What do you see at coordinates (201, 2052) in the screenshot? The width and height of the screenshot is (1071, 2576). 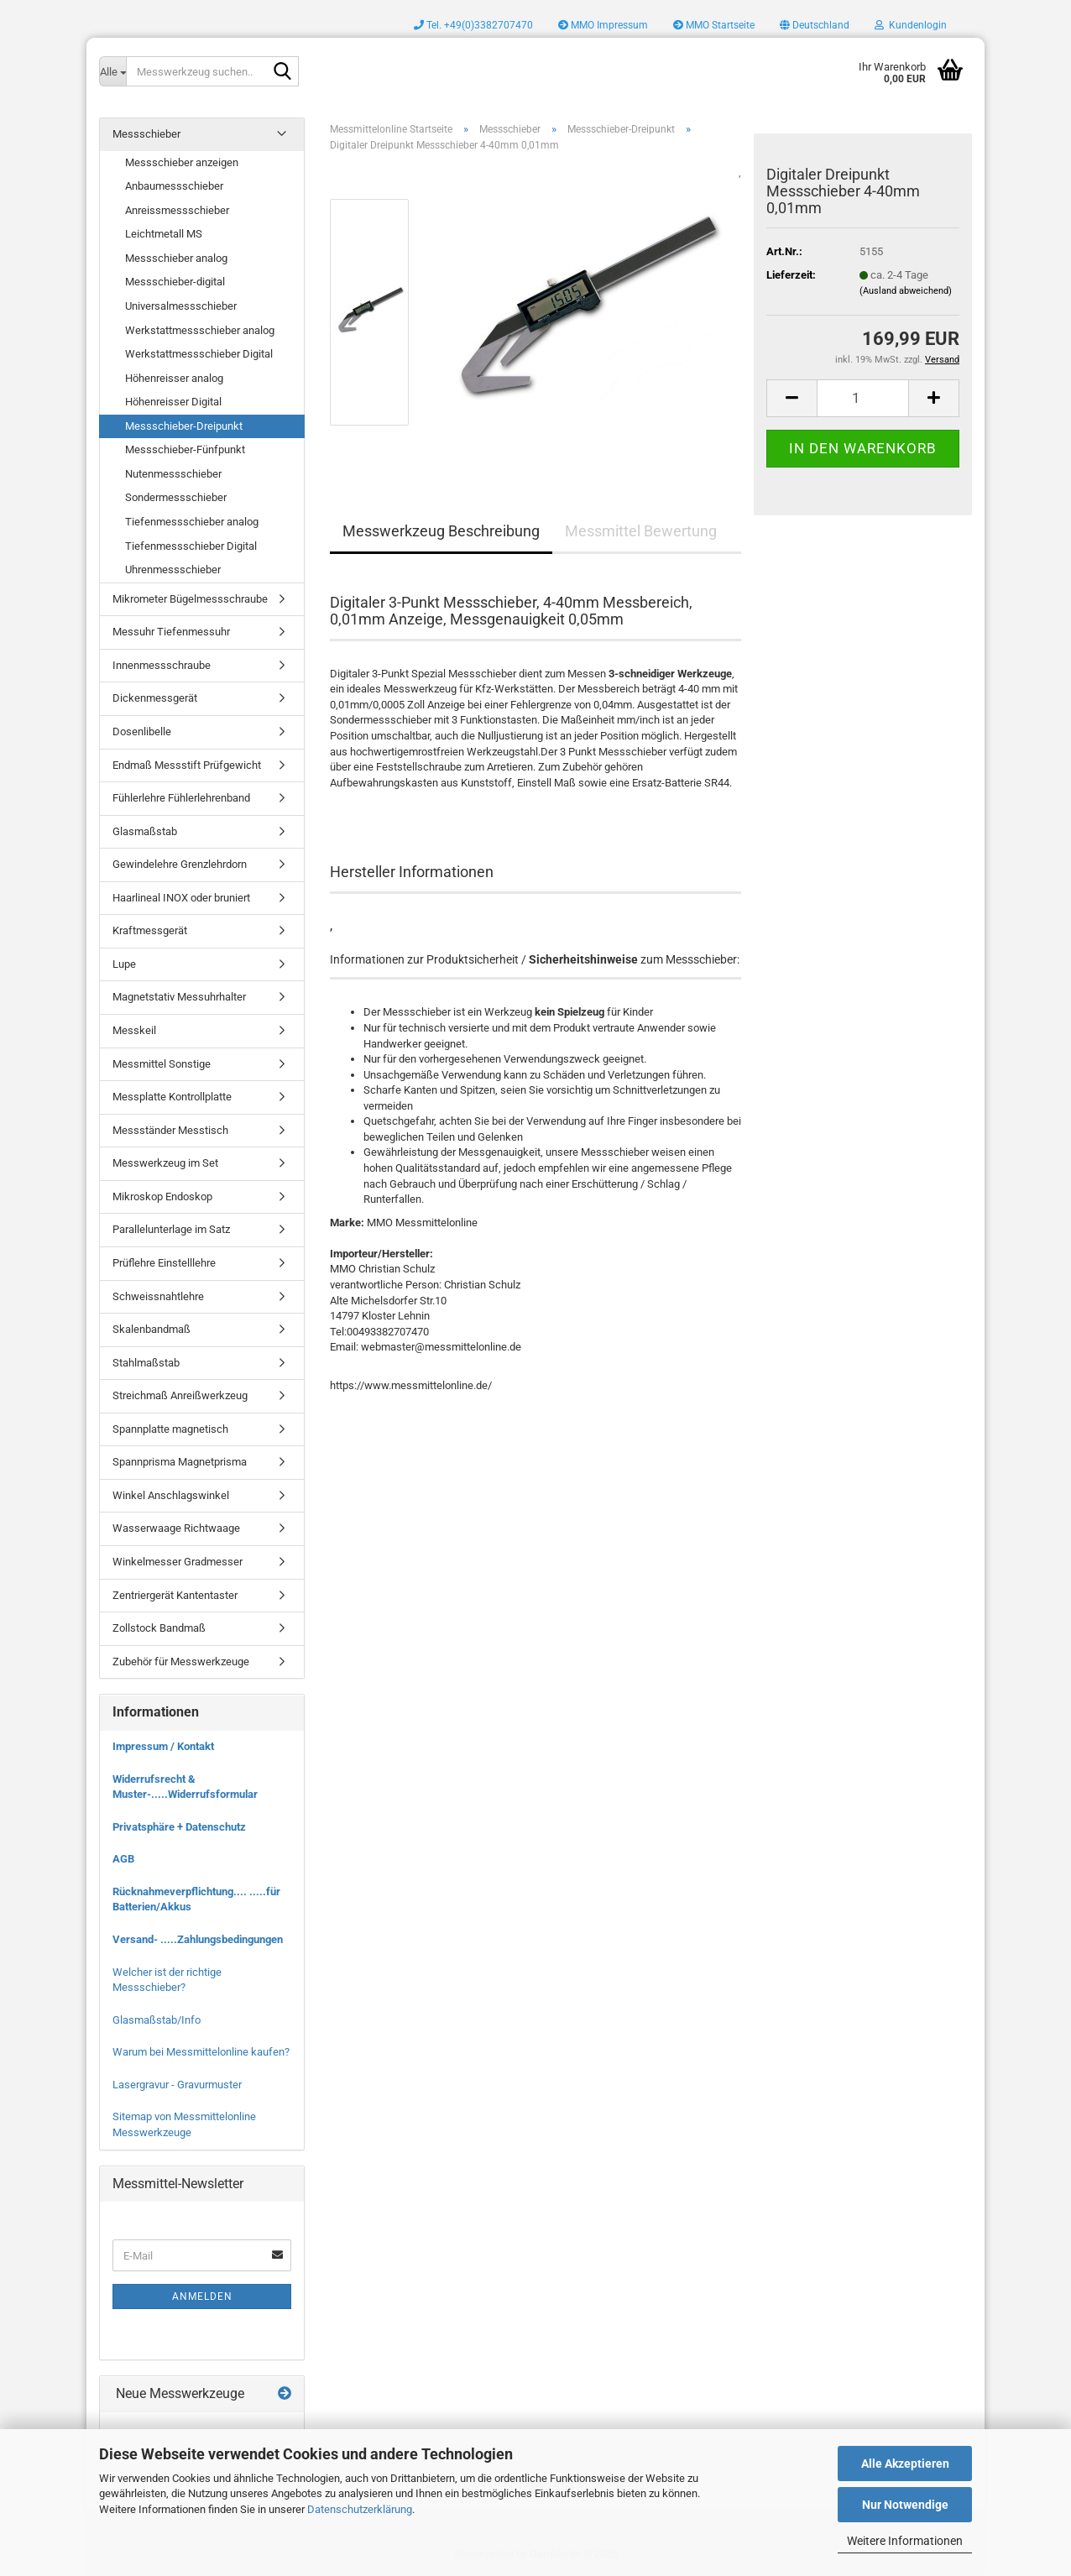 I see `Warum bei Messmittelonline kaufen?` at bounding box center [201, 2052].